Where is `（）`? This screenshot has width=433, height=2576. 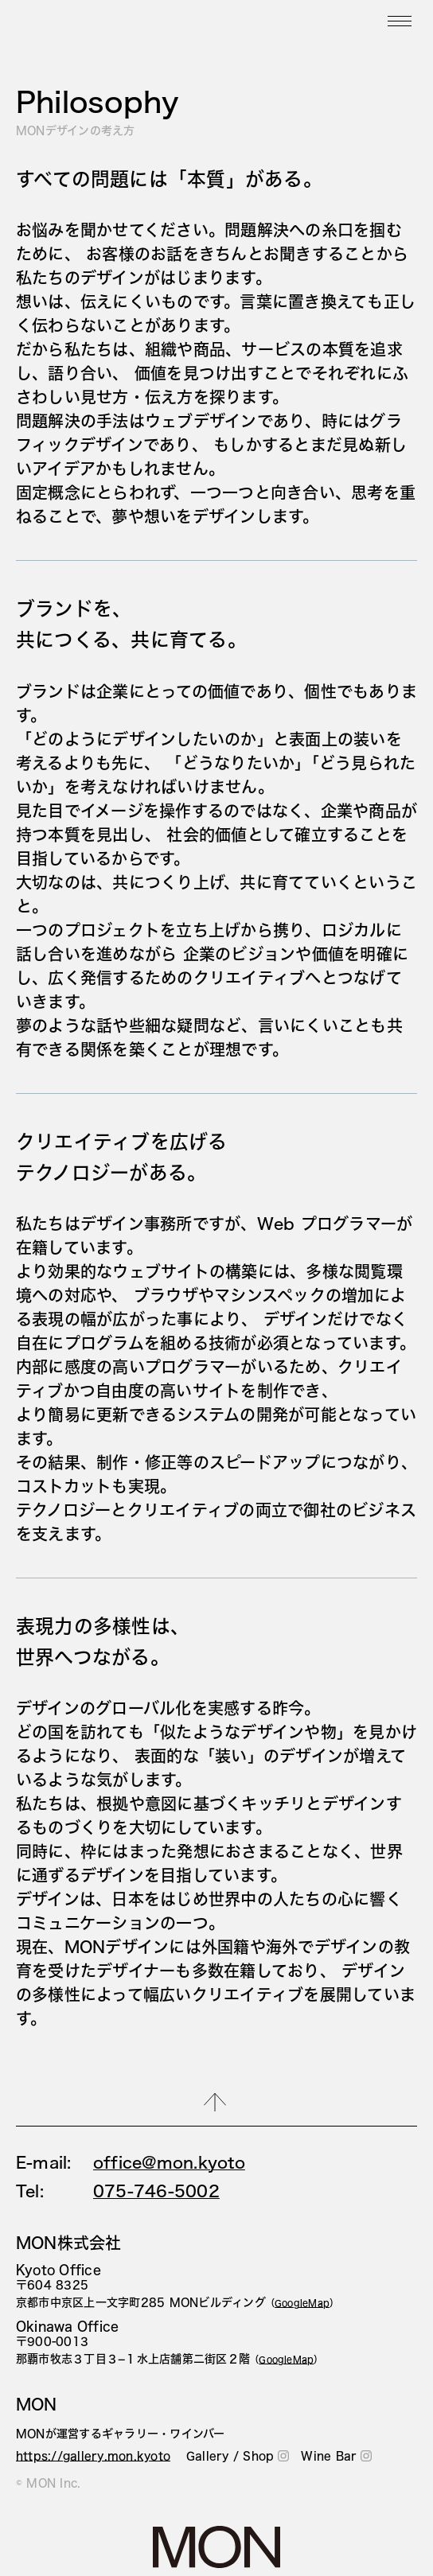
（） is located at coordinates (302, 2303).